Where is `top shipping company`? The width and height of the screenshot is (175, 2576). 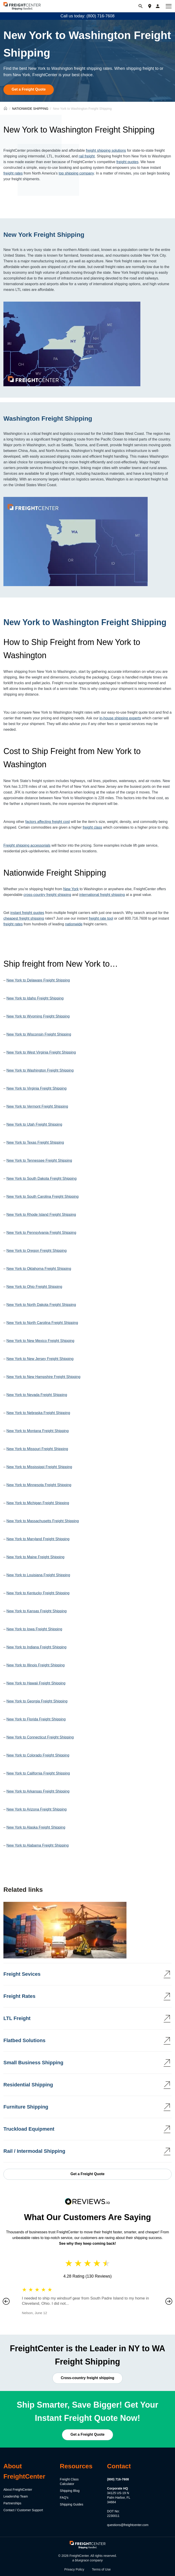
top shipping company is located at coordinates (76, 173).